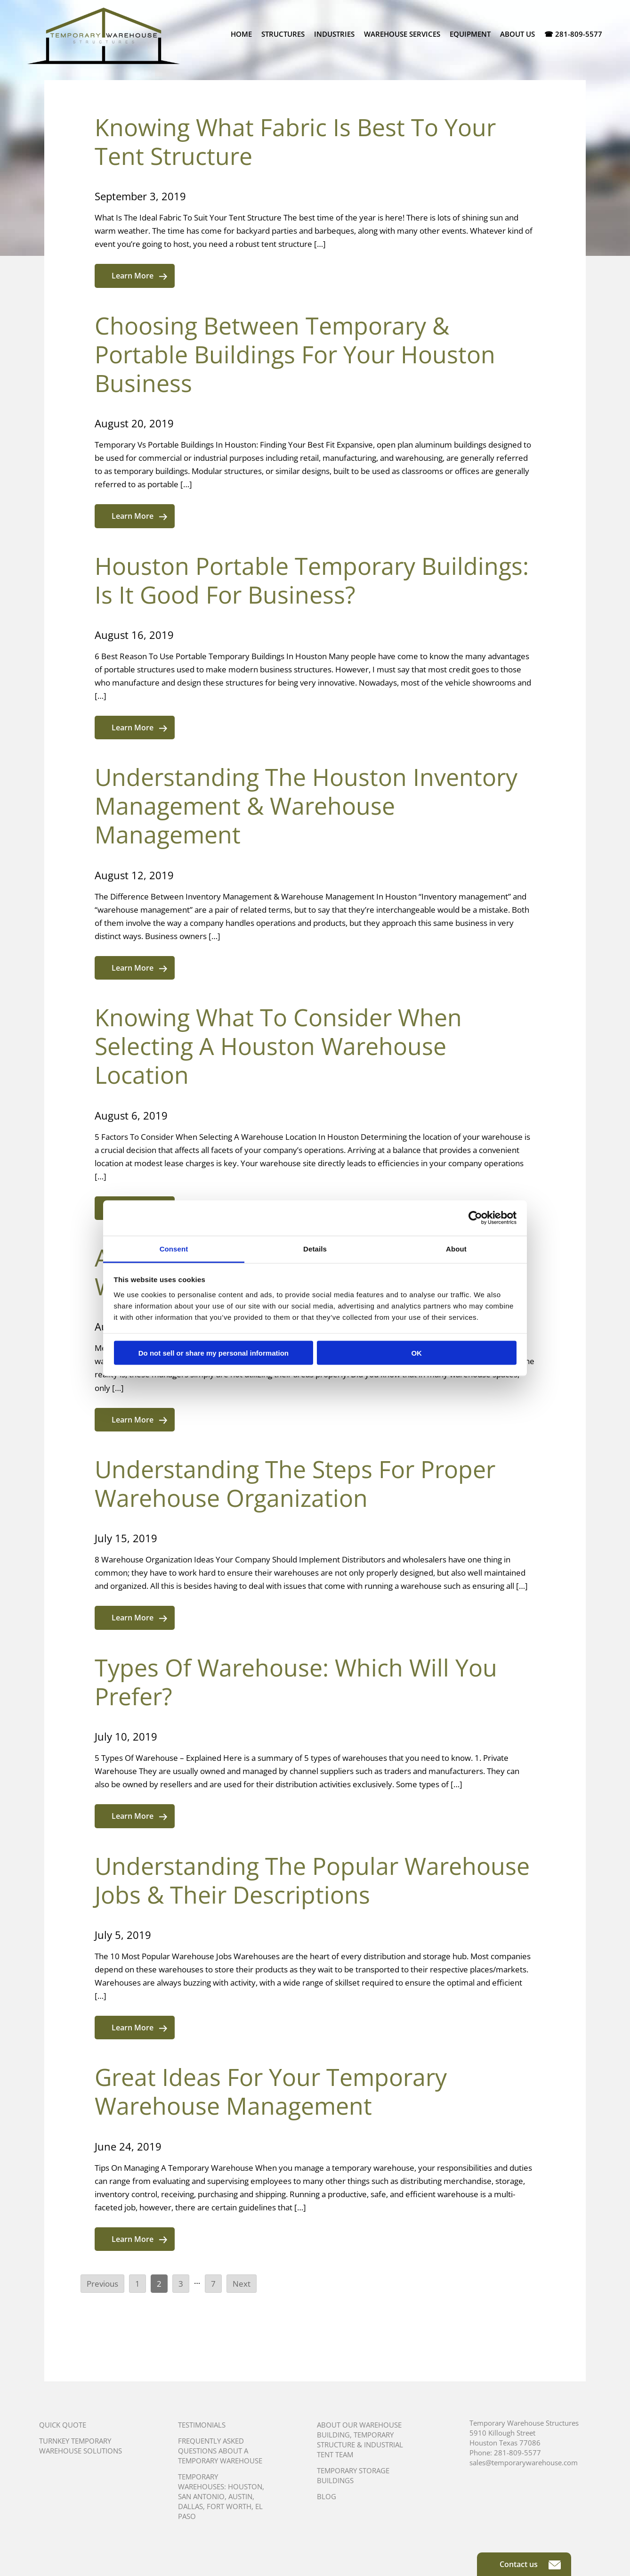 This screenshot has width=630, height=2576. Describe the element at coordinates (523, 2462) in the screenshot. I see `sales@temporarywarehouse.com` at that location.